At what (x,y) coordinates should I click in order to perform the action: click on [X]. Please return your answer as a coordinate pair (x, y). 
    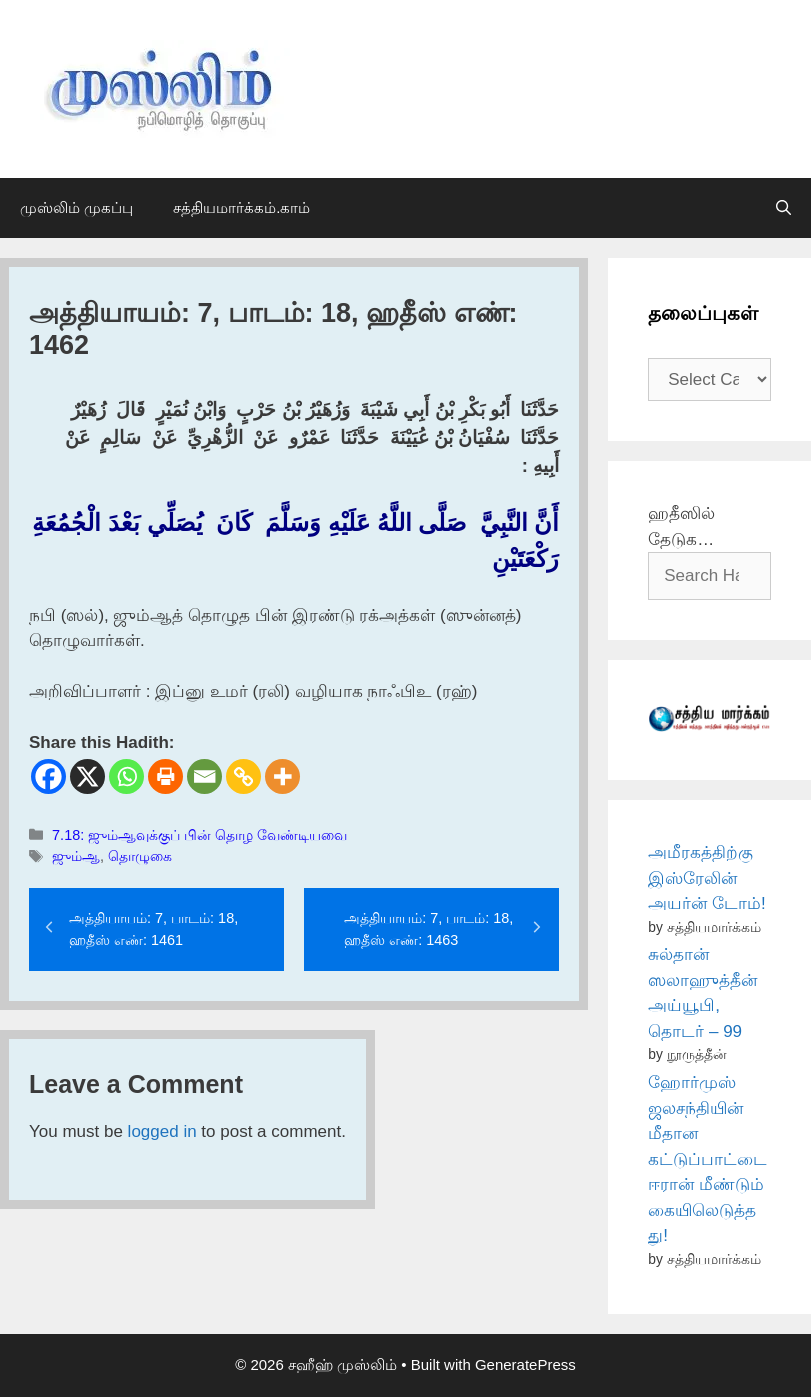
    Looking at the image, I should click on (87, 776).